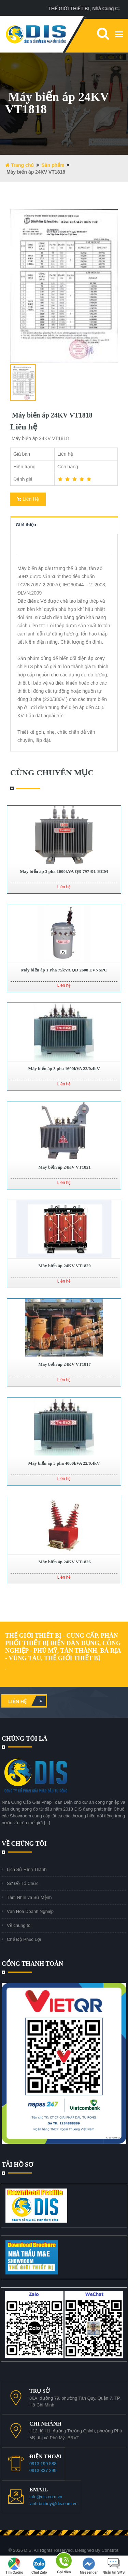 This screenshot has height=2576, width=128. What do you see at coordinates (63, 1364) in the screenshot?
I see `Máy biến áp 24KV VT1817` at bounding box center [63, 1364].